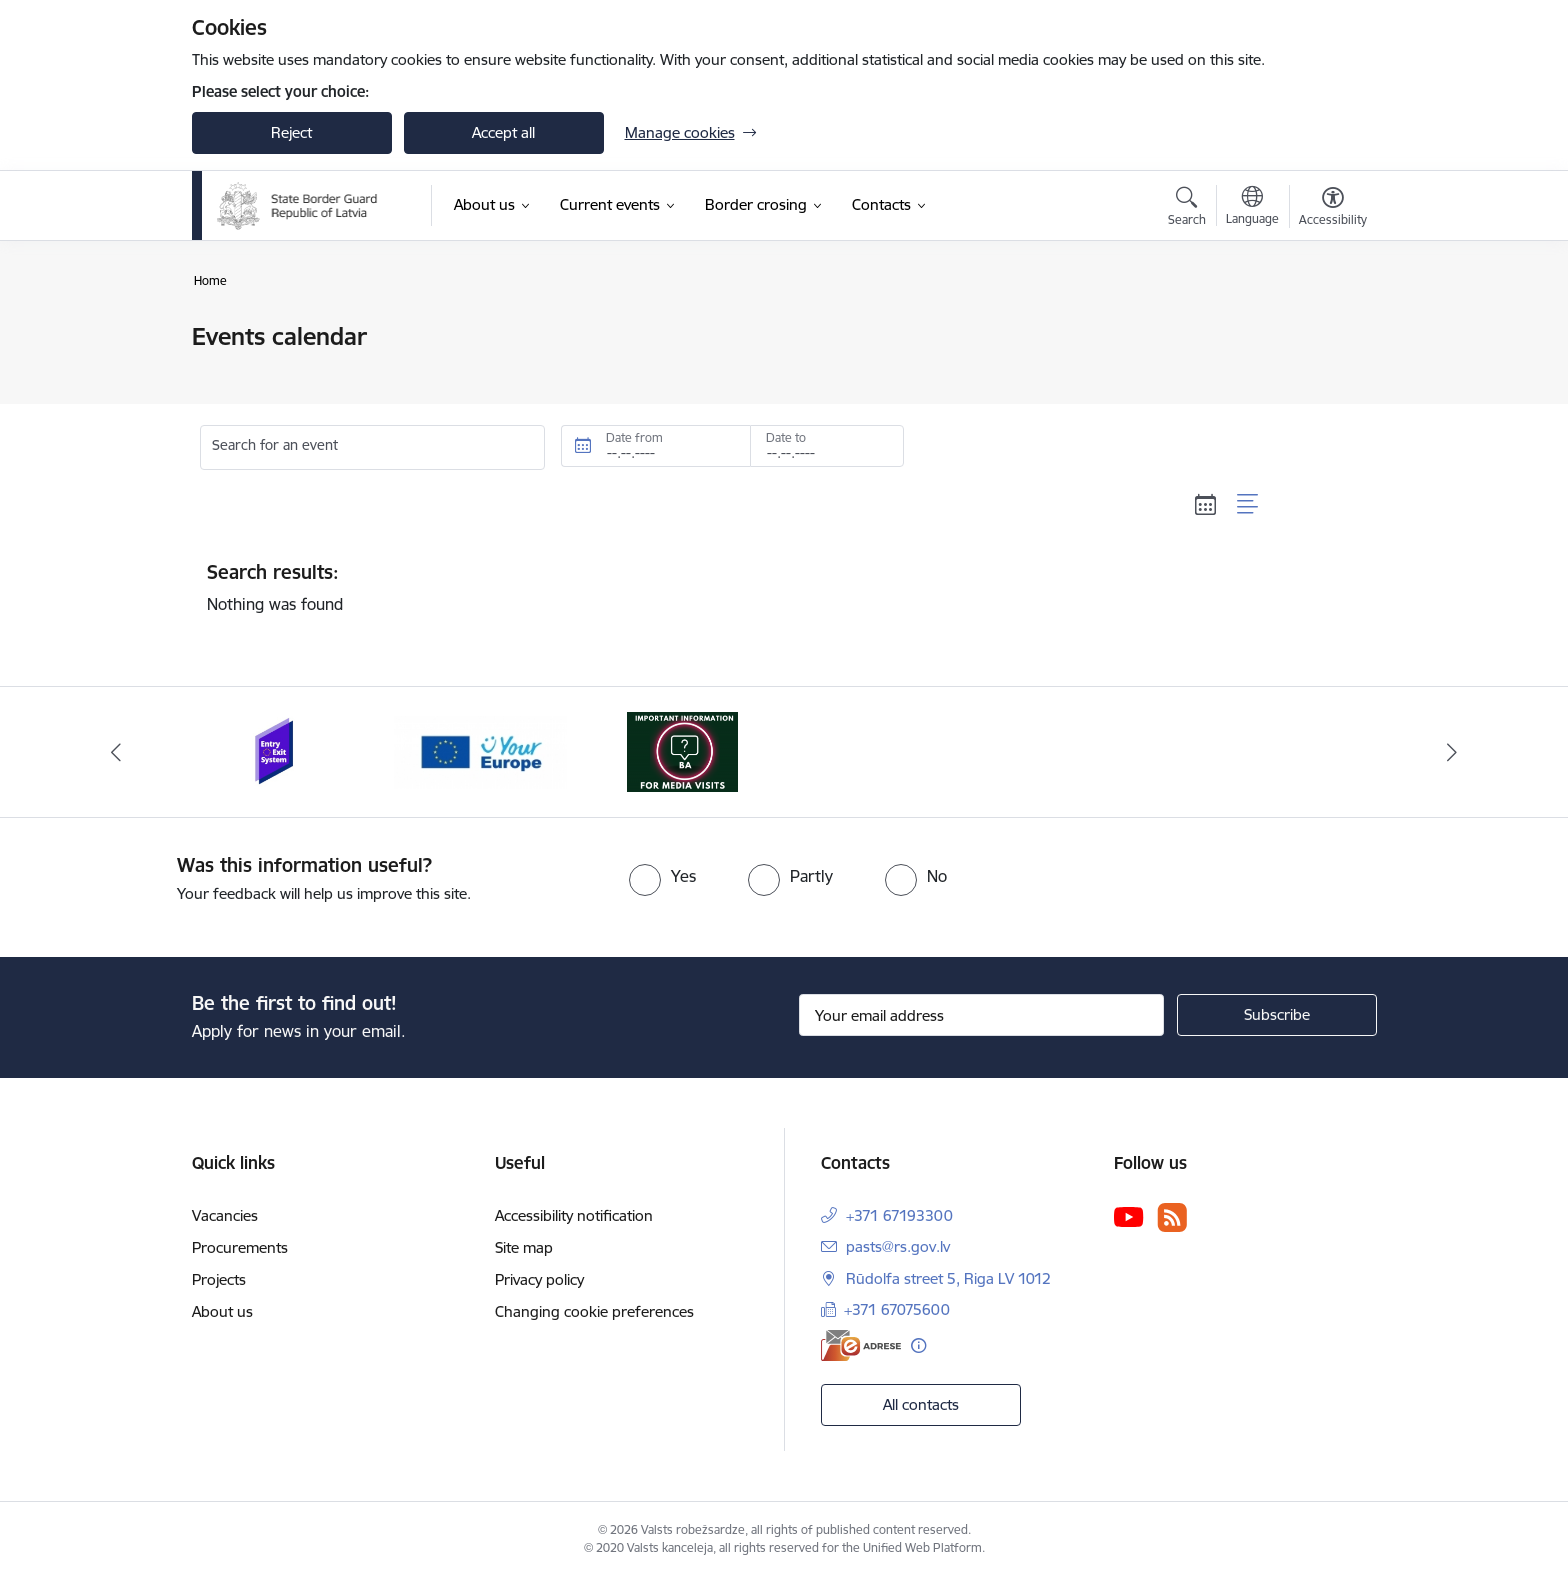 The width and height of the screenshot is (1568, 1578). Describe the element at coordinates (1206, 505) in the screenshot. I see `[Calendar view]` at that location.